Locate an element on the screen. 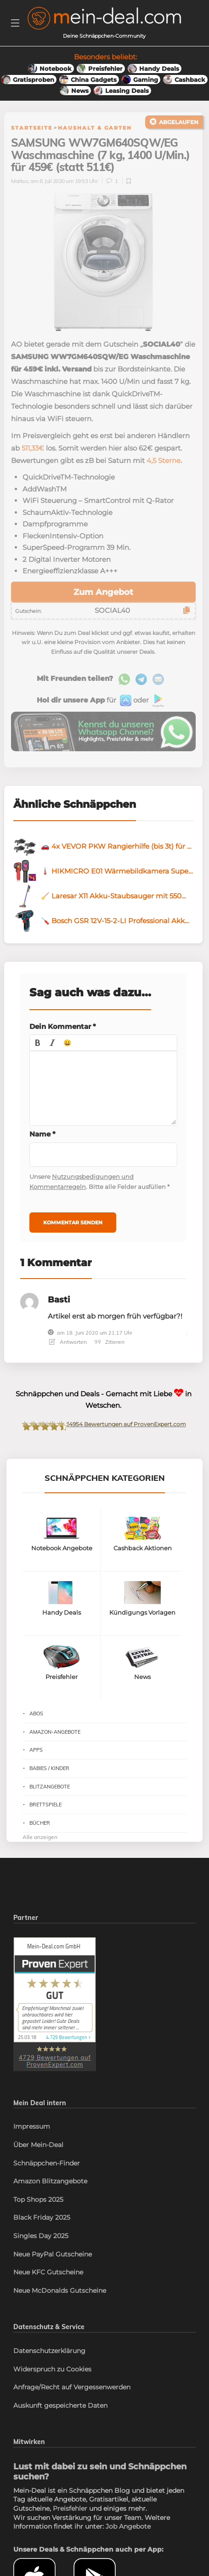 The image size is (209, 2576). Apps is located at coordinates (36, 1750).